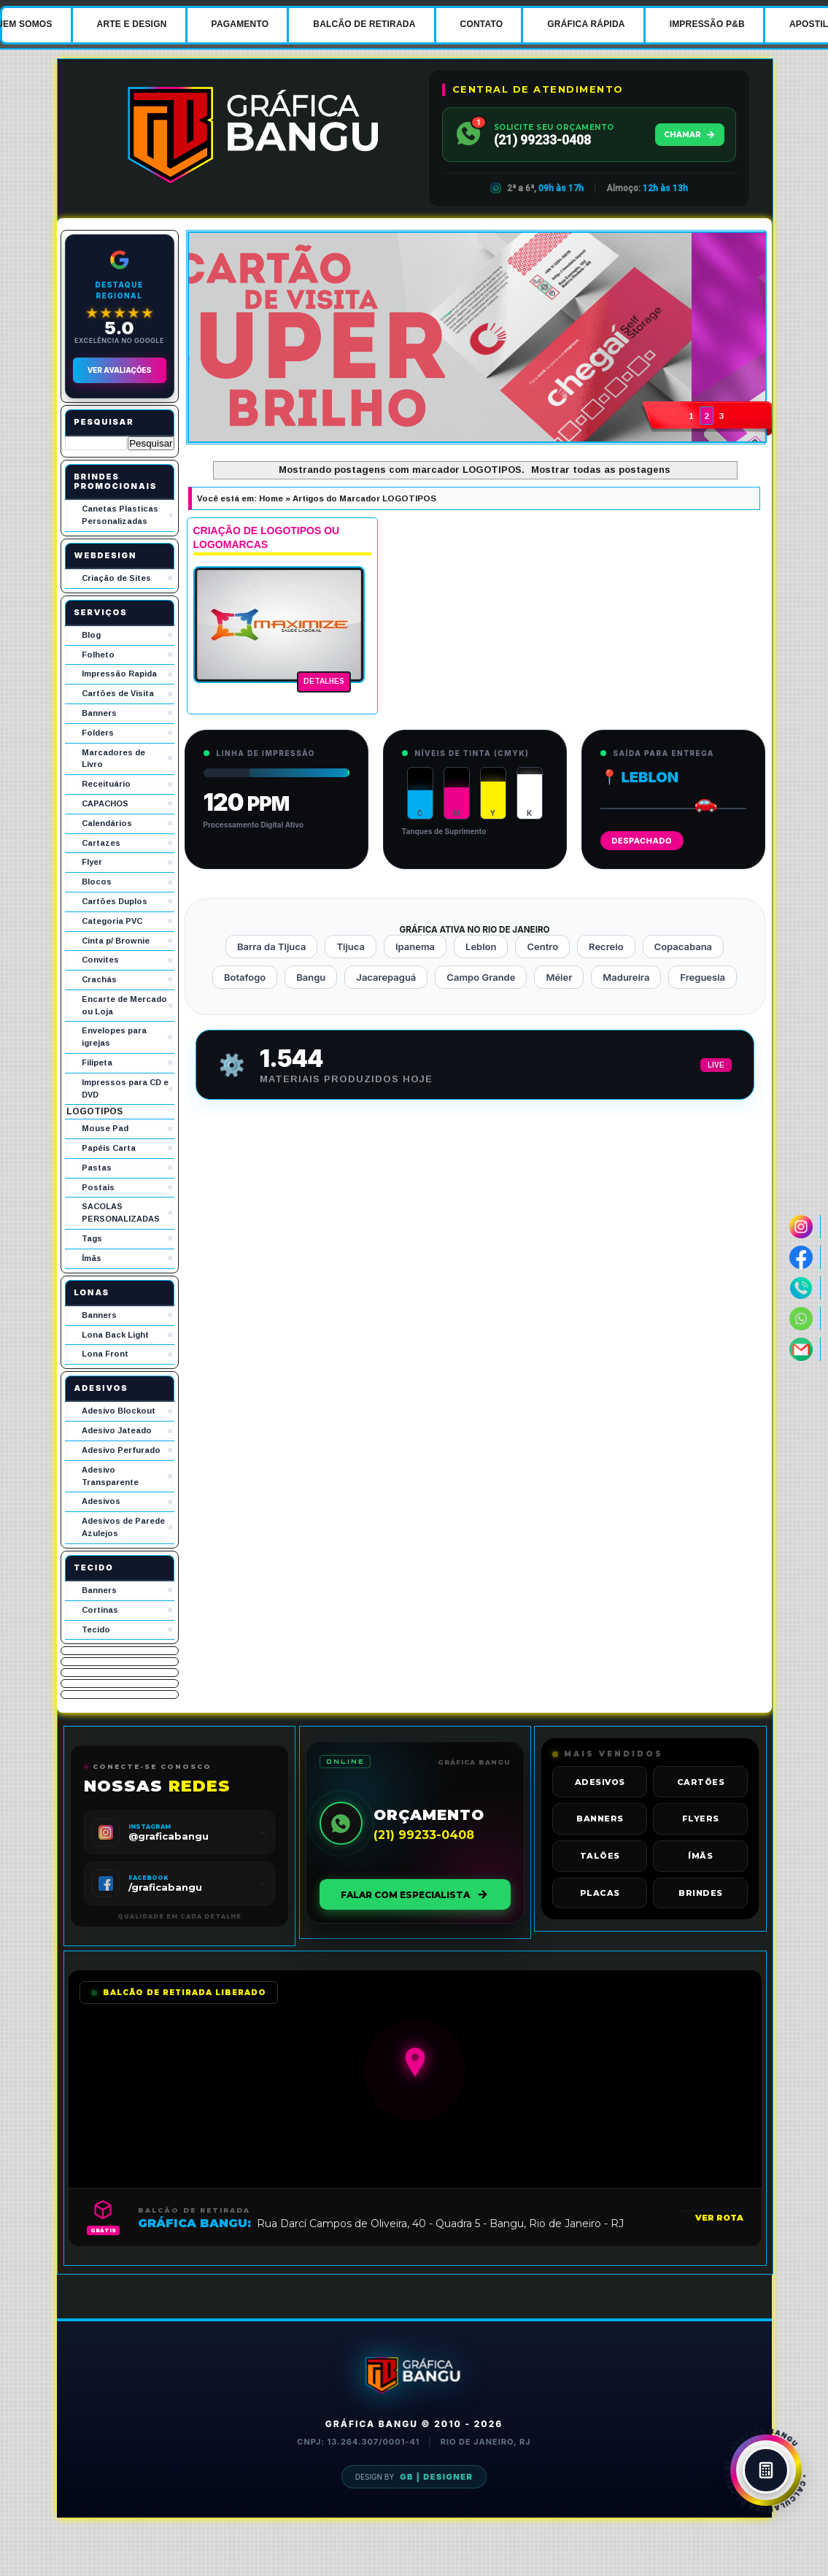 This screenshot has height=2576, width=828. What do you see at coordinates (105, 803) in the screenshot?
I see `CAPACHOS` at bounding box center [105, 803].